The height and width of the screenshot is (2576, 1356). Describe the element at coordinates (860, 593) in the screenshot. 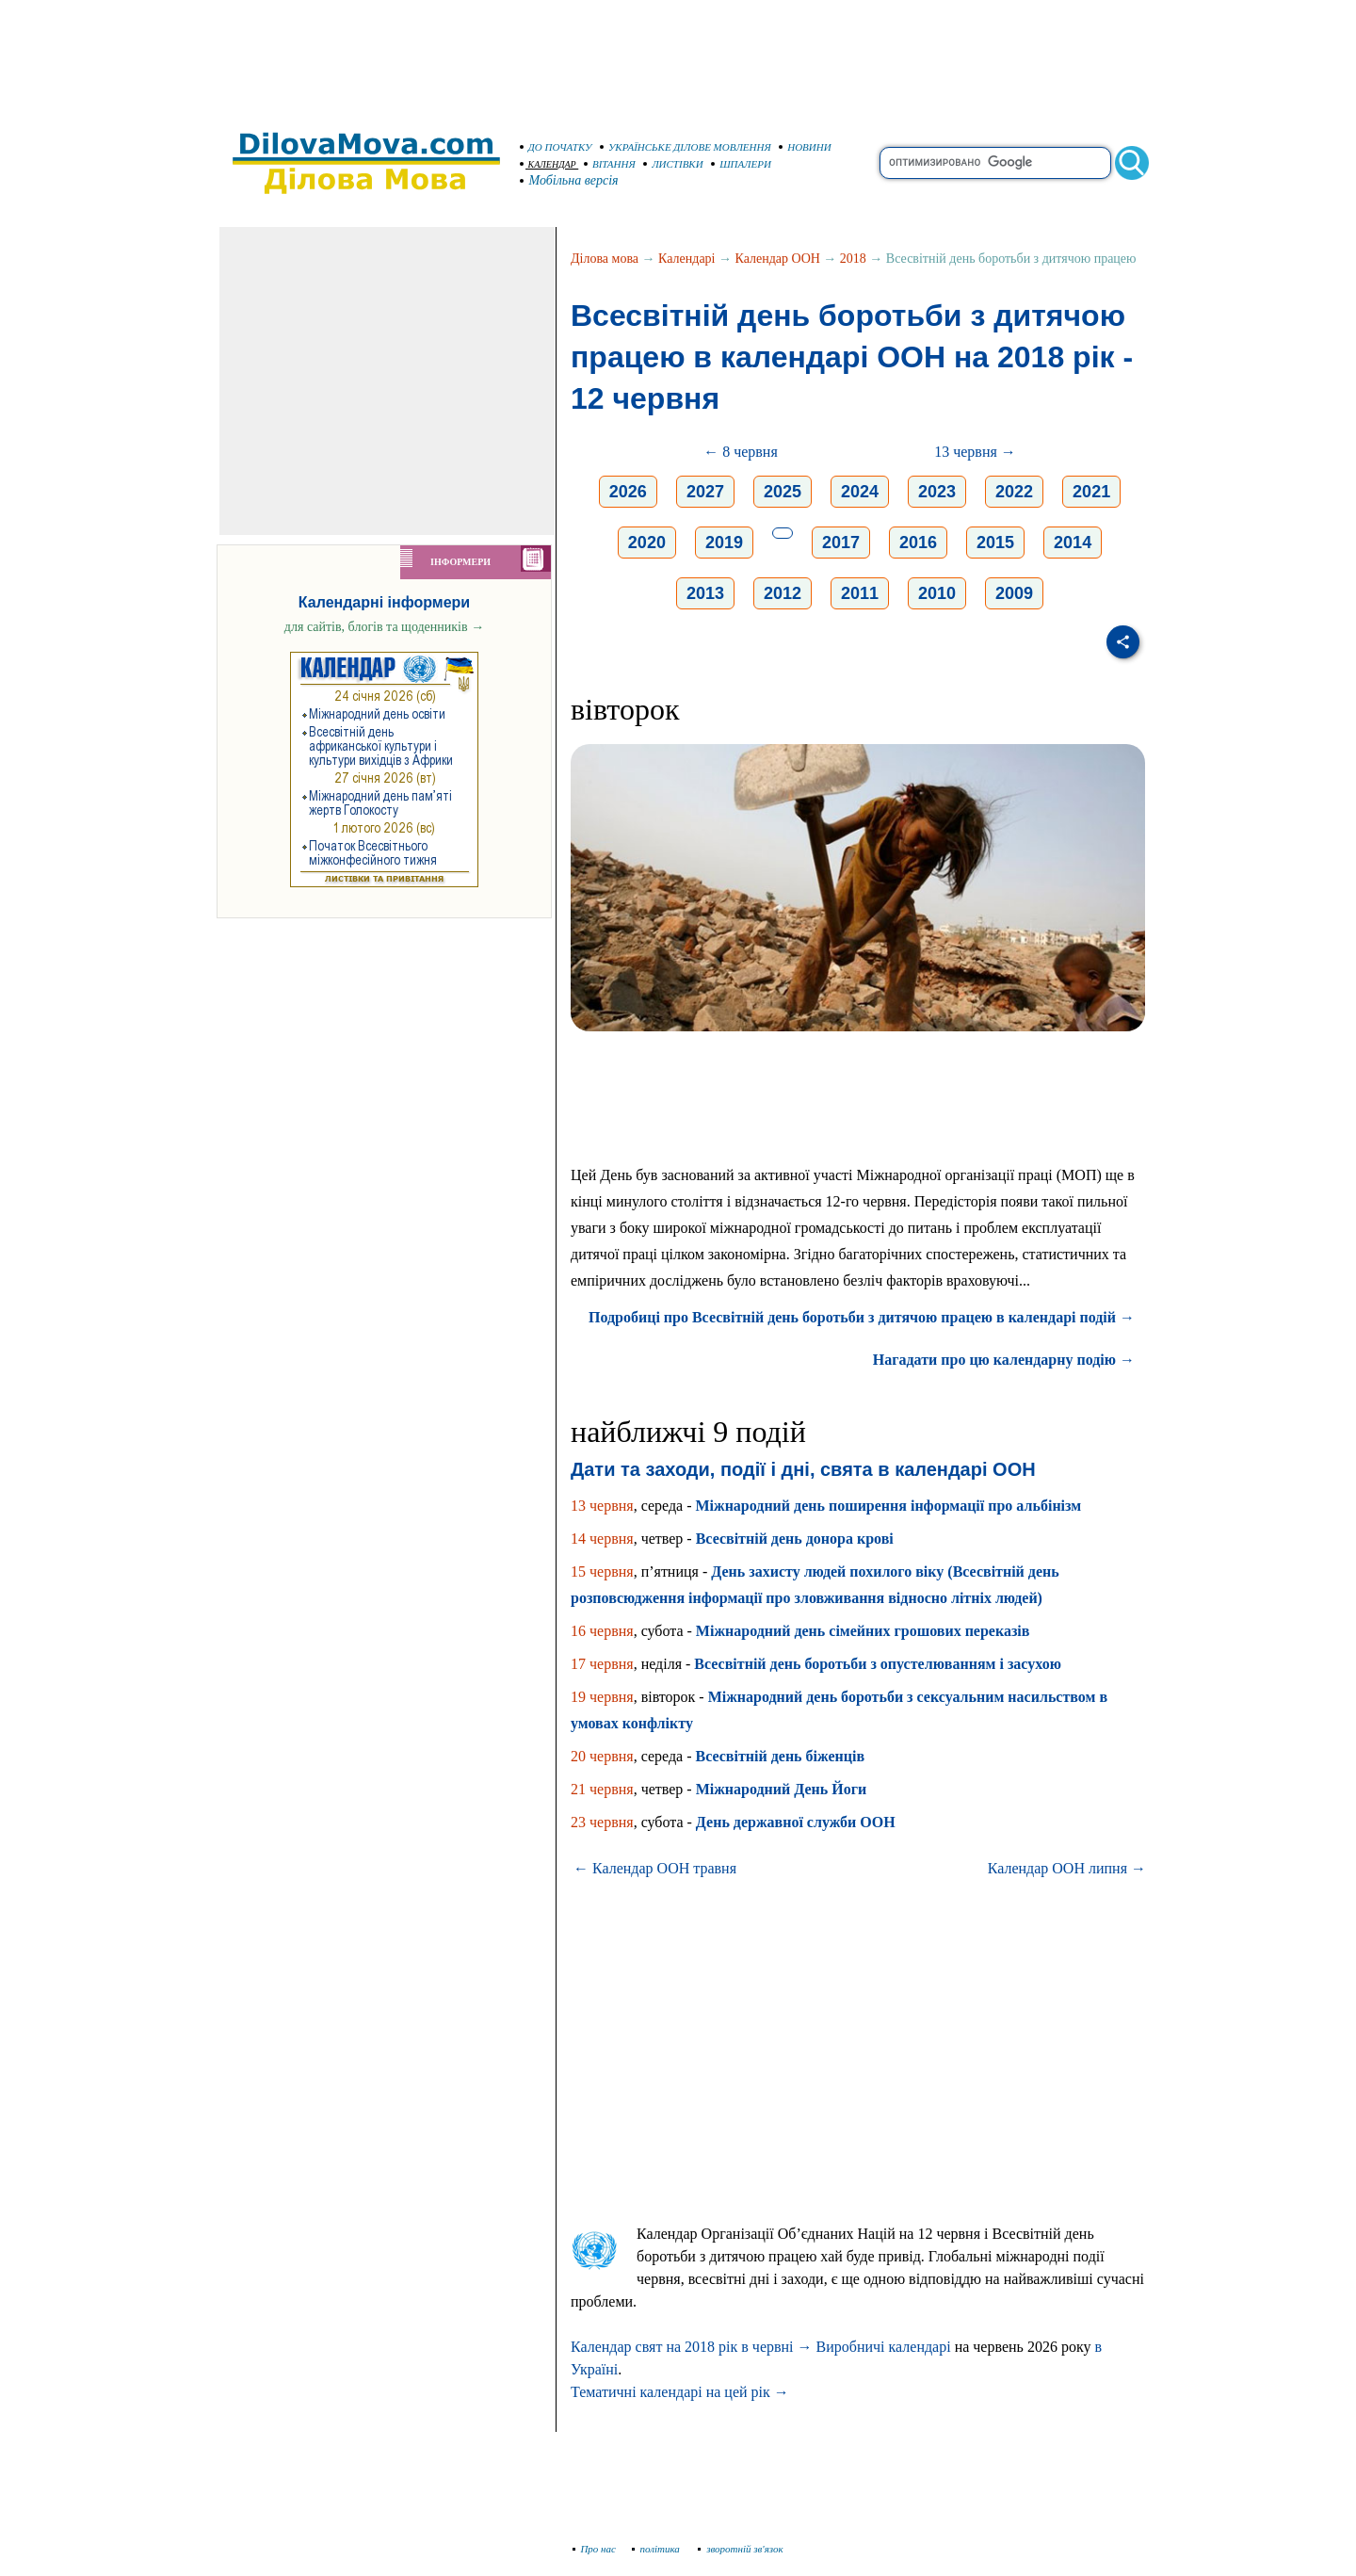

I see `2011` at that location.